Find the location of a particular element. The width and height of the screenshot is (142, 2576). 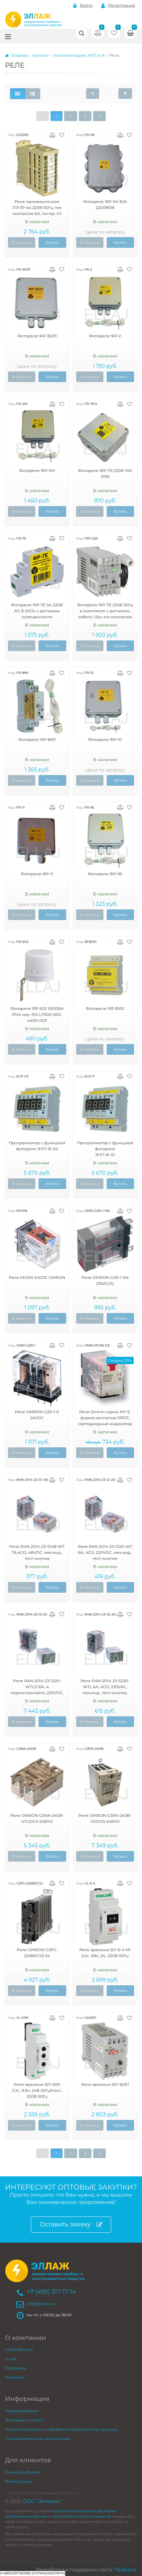

Реле R4N-2014-23-1048-WT 7A,4CO, 48VDC, мех.инд., тест-кнопка is located at coordinates (37, 1552).